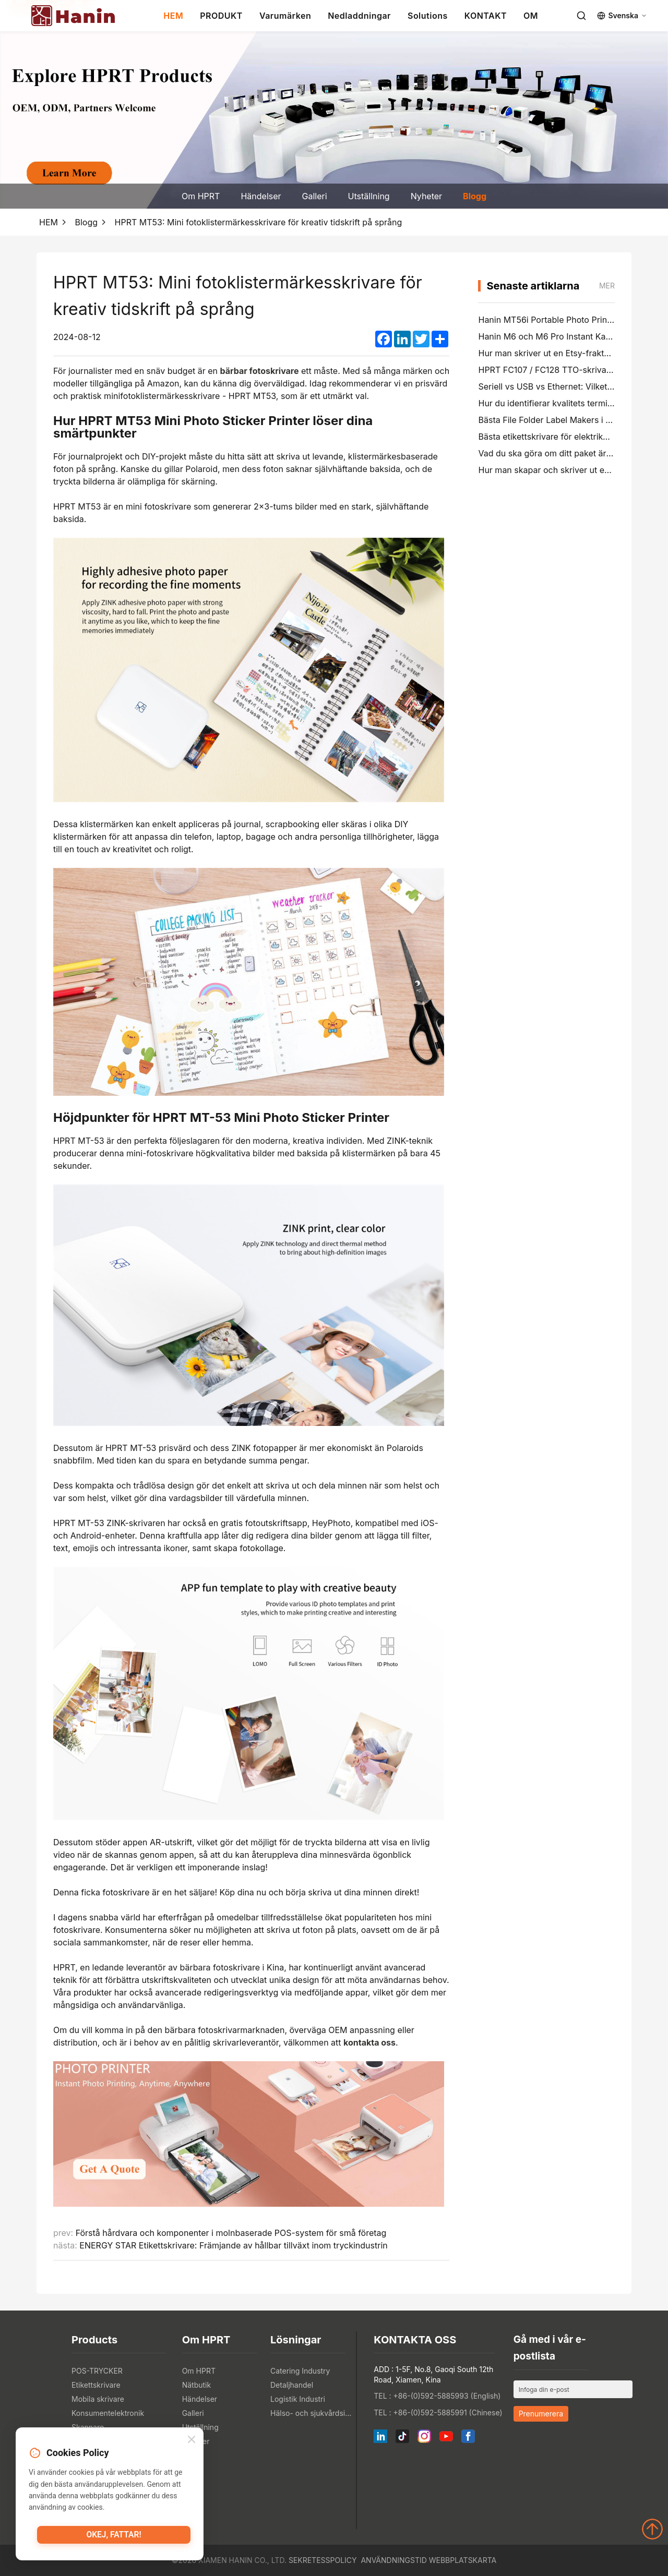 Image resolution: width=668 pixels, height=2576 pixels. Describe the element at coordinates (221, 15) in the screenshot. I see `PRODUKT` at that location.